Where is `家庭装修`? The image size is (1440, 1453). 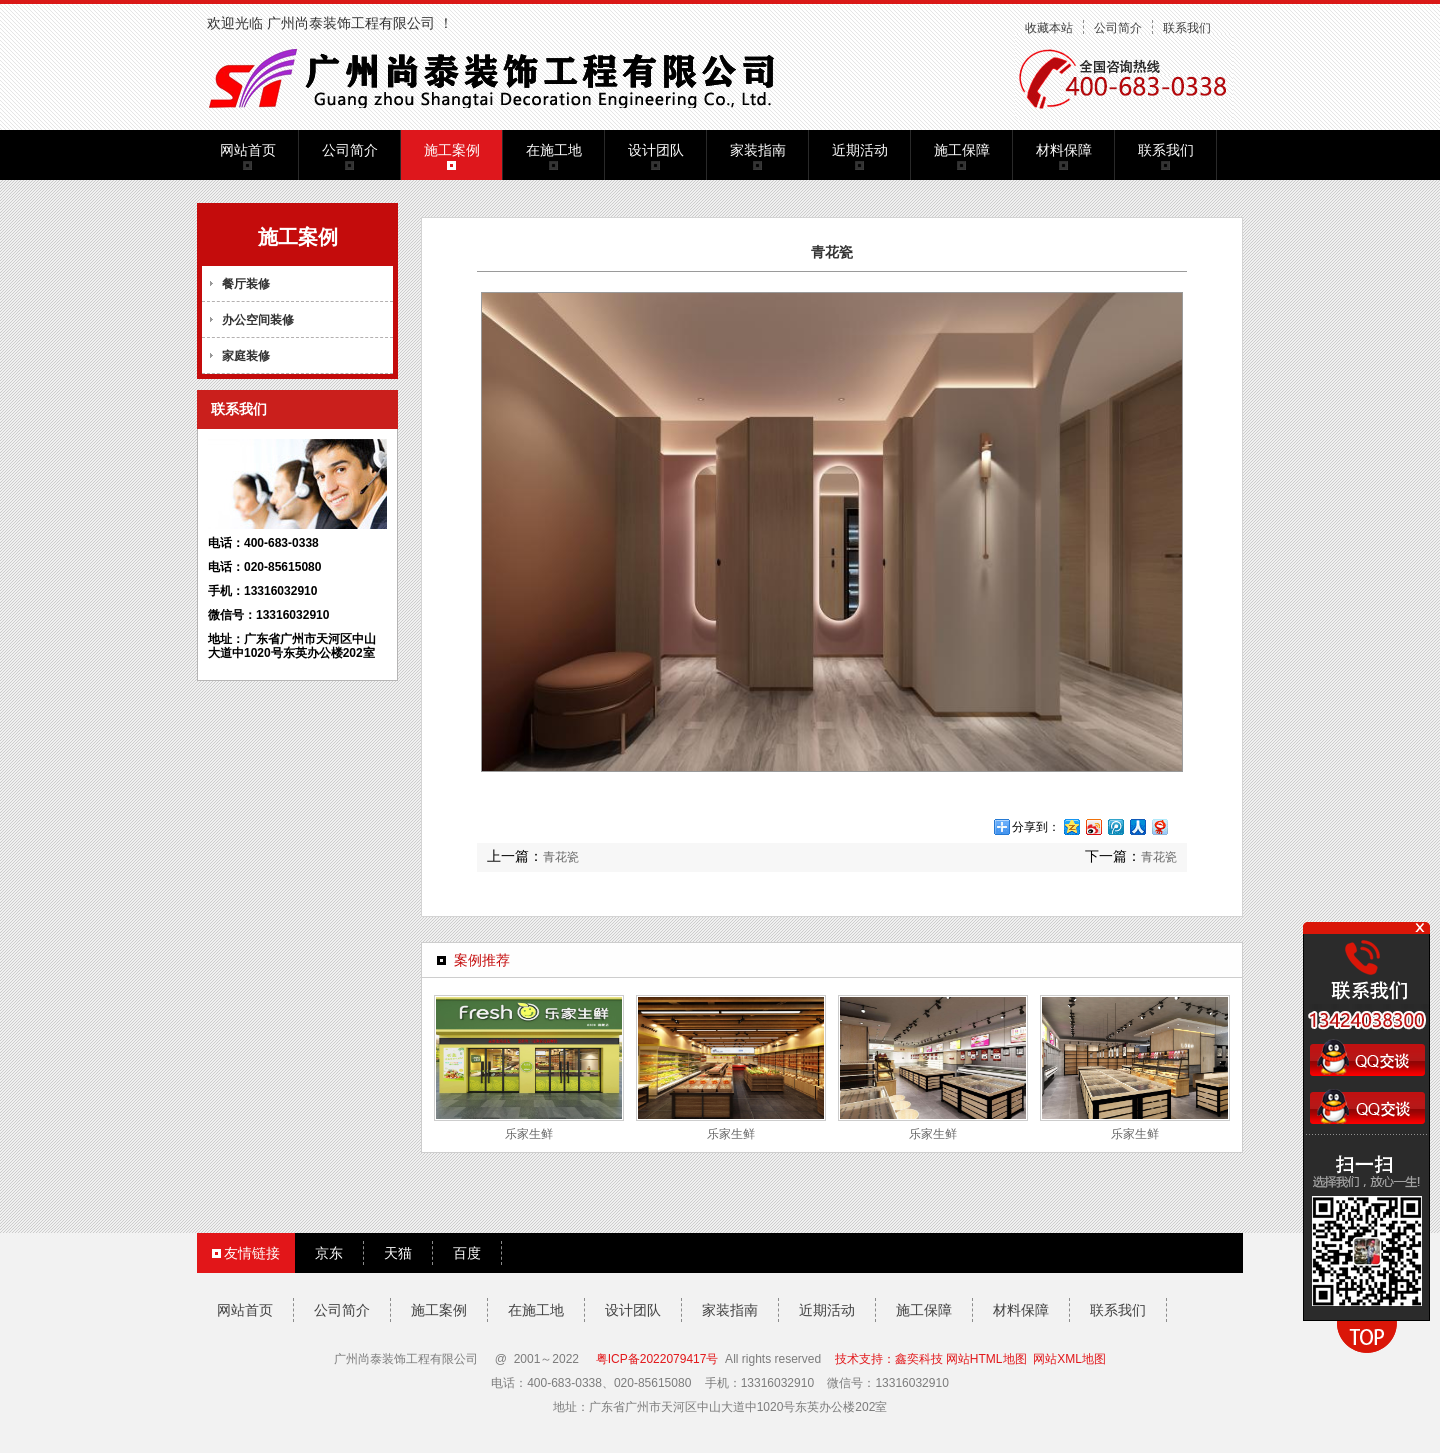 家庭装修 is located at coordinates (246, 356).